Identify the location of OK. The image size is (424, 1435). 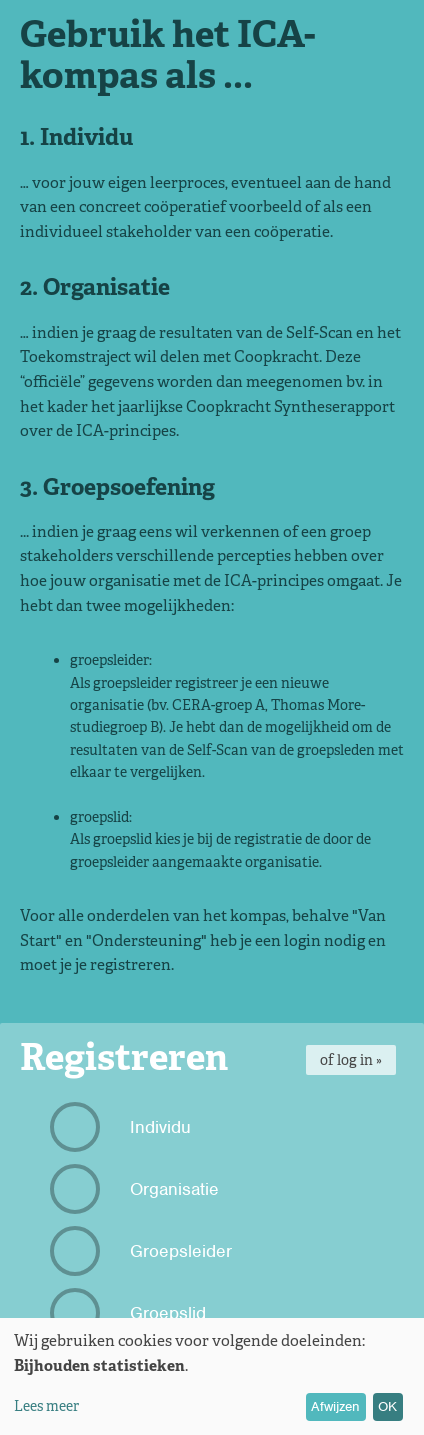
(387, 1406).